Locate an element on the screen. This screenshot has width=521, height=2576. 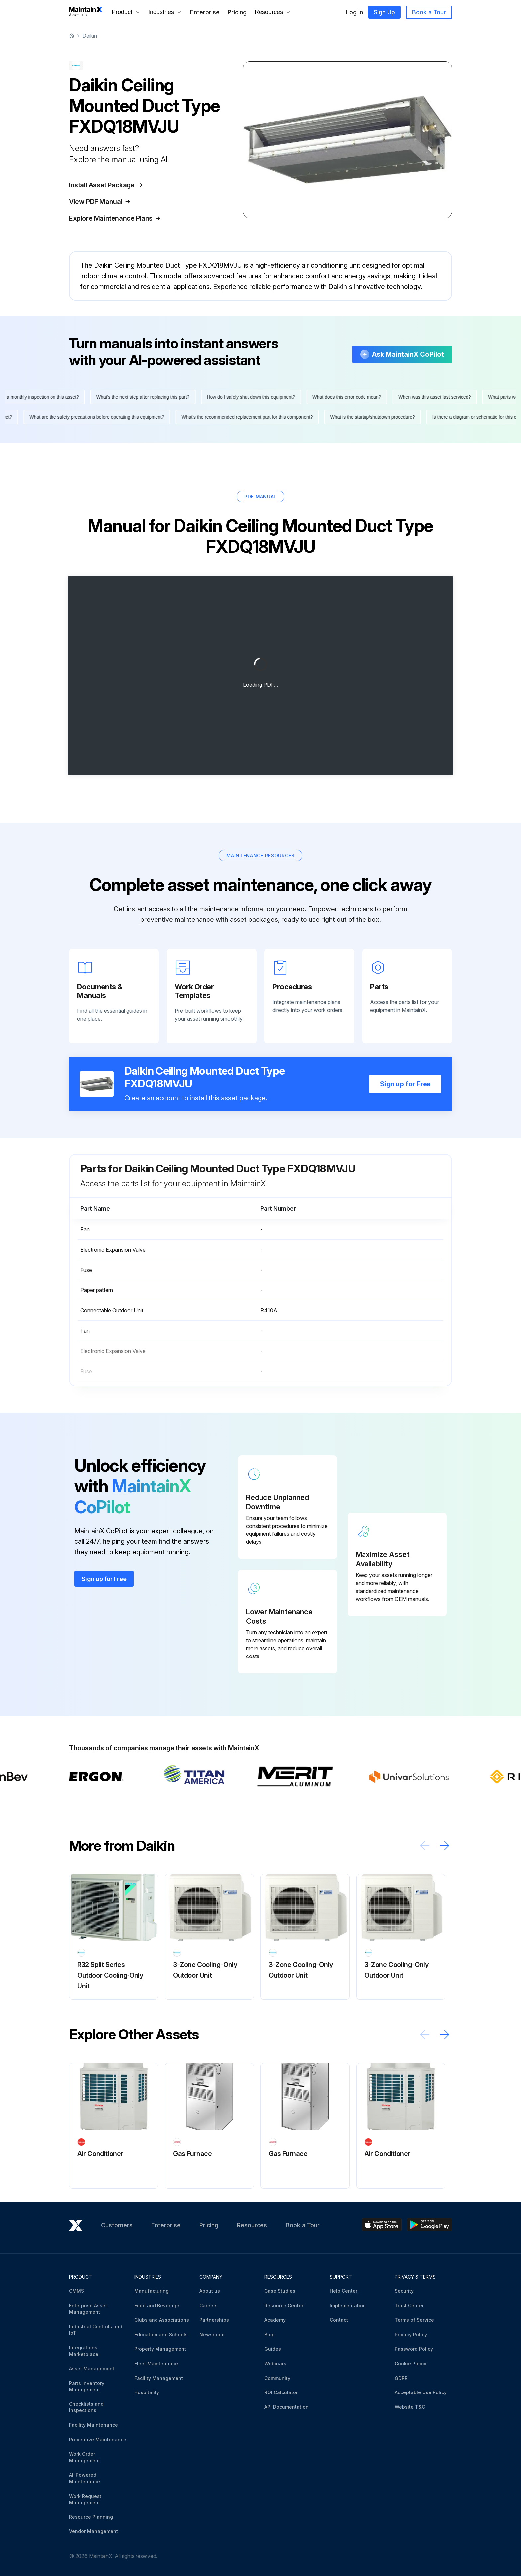
Education and Schools is located at coordinates (161, 2334).